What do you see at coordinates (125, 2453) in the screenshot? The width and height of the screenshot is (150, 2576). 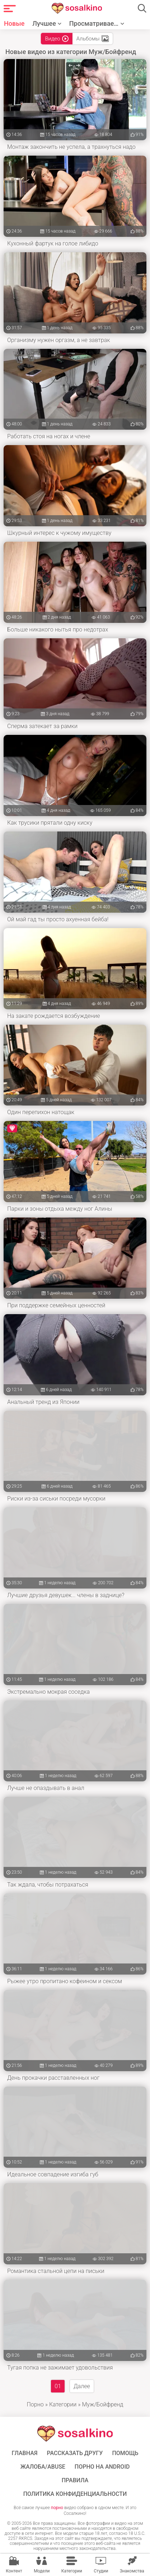 I see `Помощь` at bounding box center [125, 2453].